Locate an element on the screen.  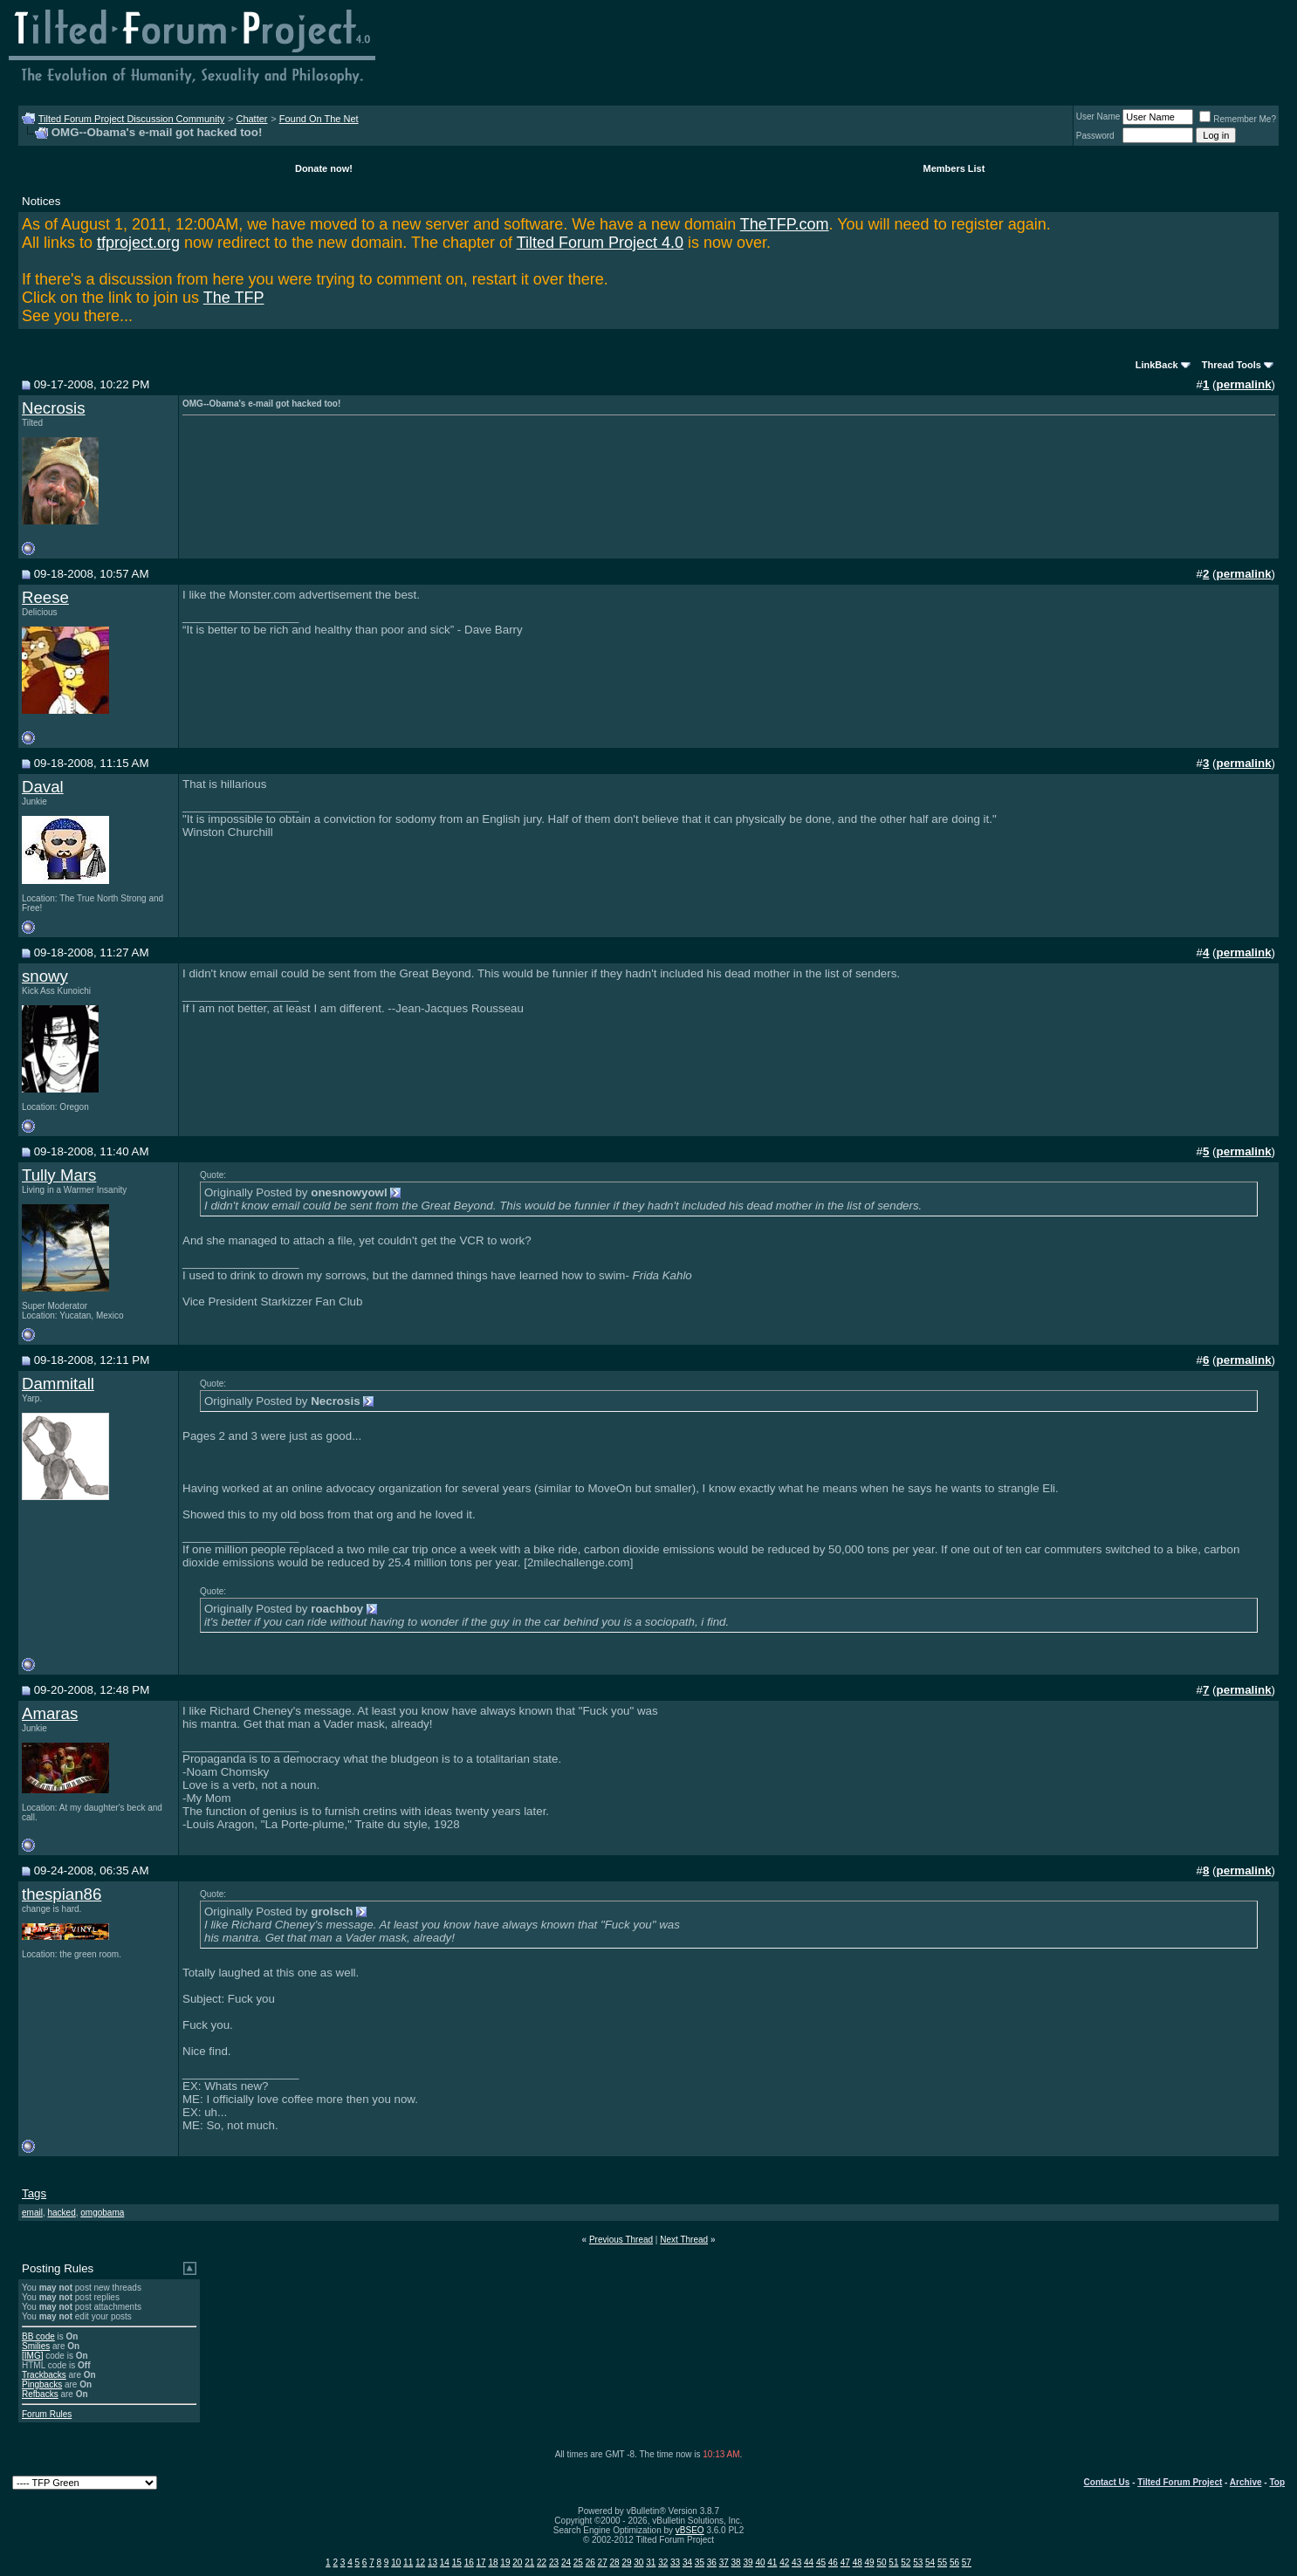
10 is located at coordinates (396, 2562).